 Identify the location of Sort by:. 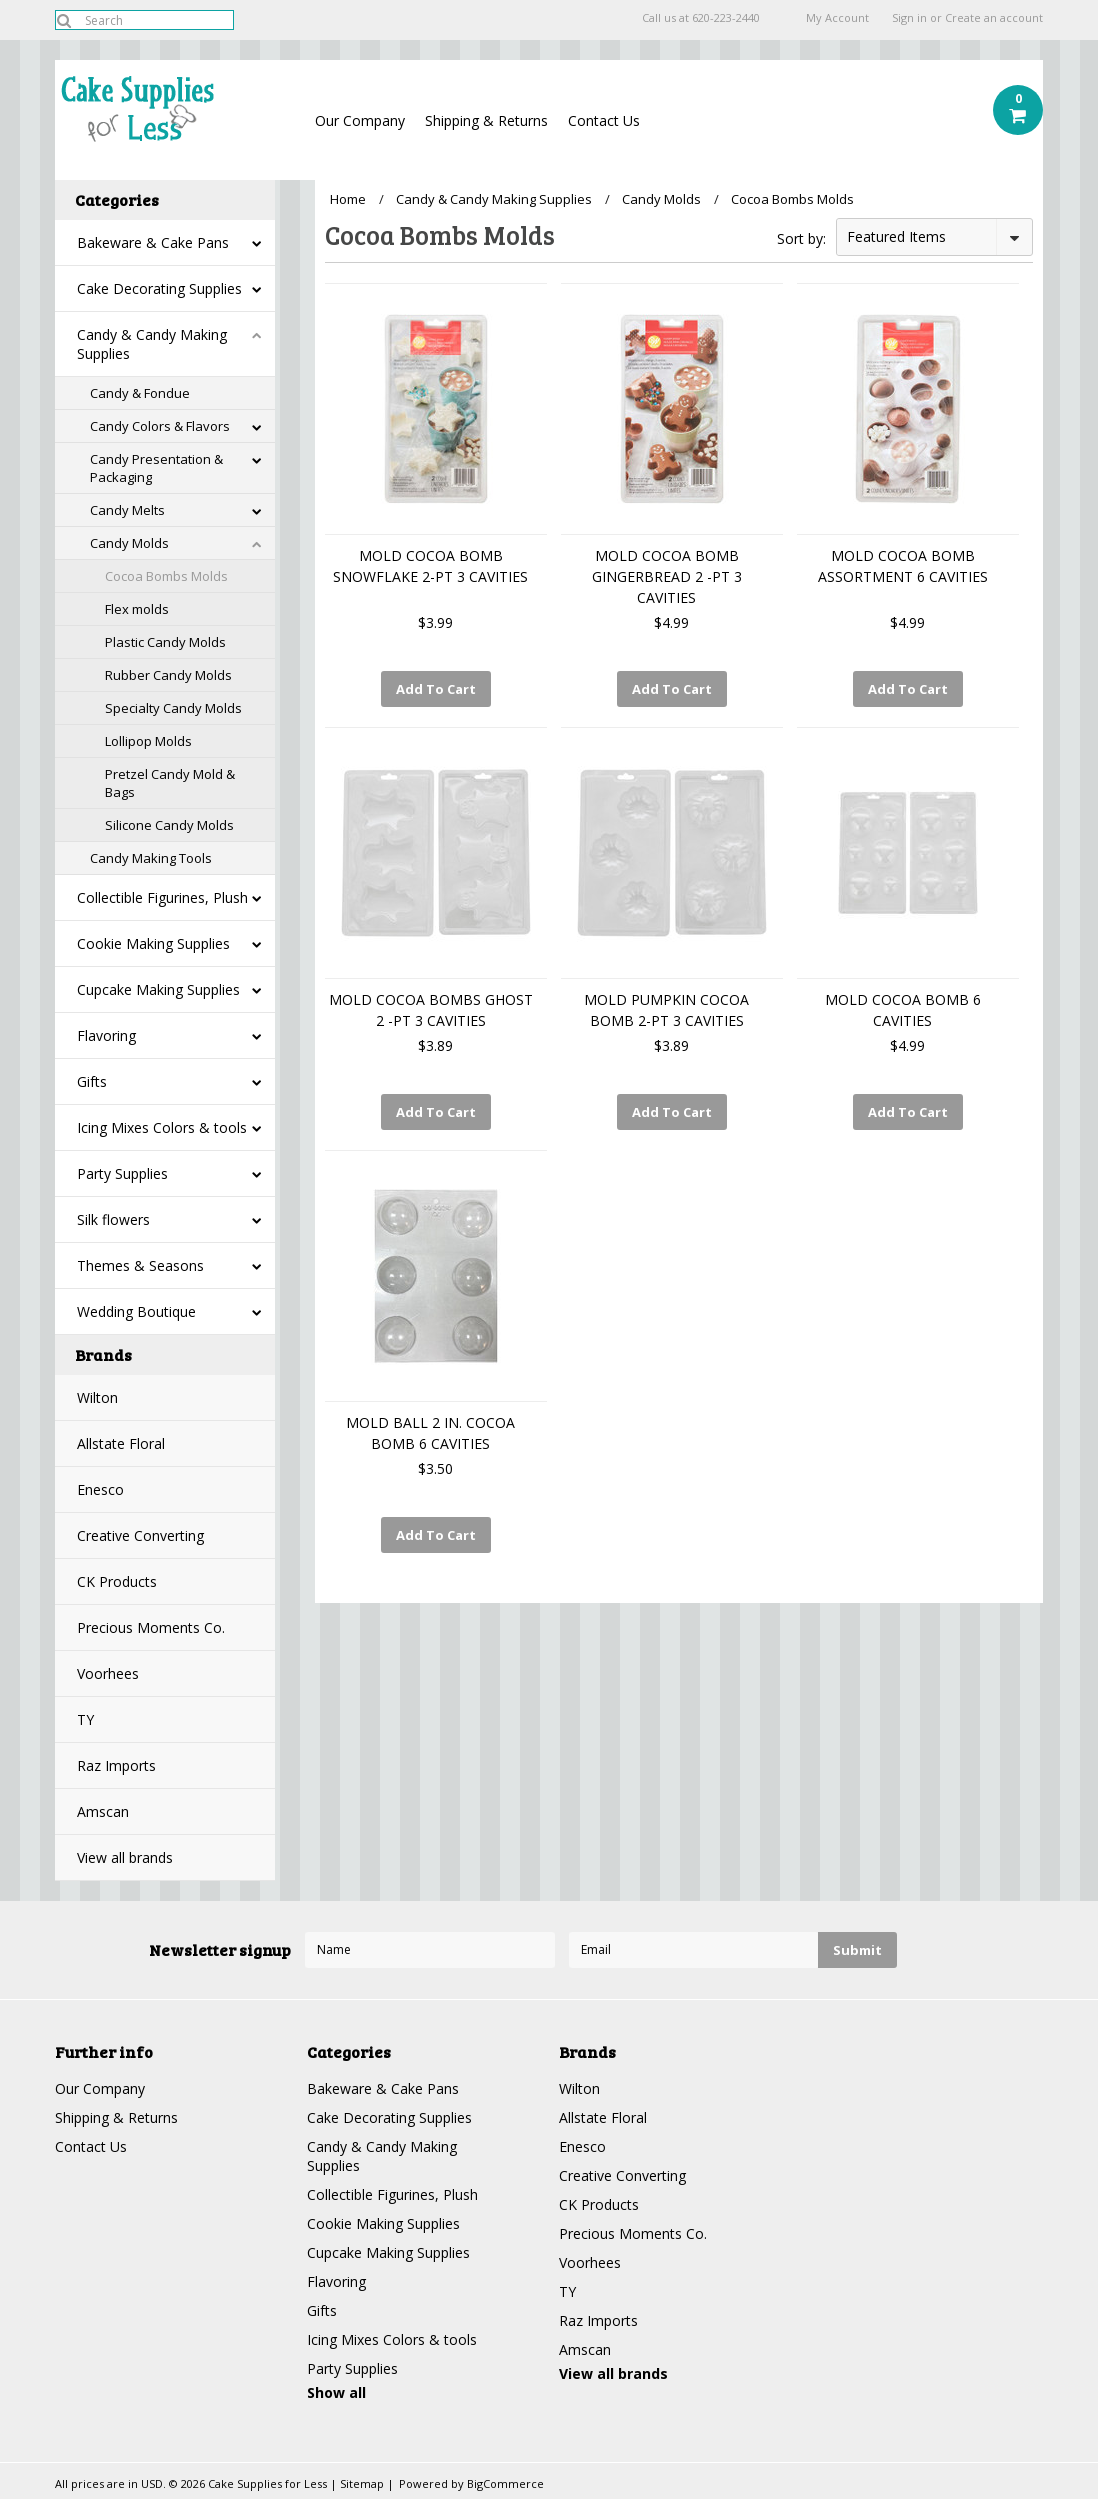
(801, 238).